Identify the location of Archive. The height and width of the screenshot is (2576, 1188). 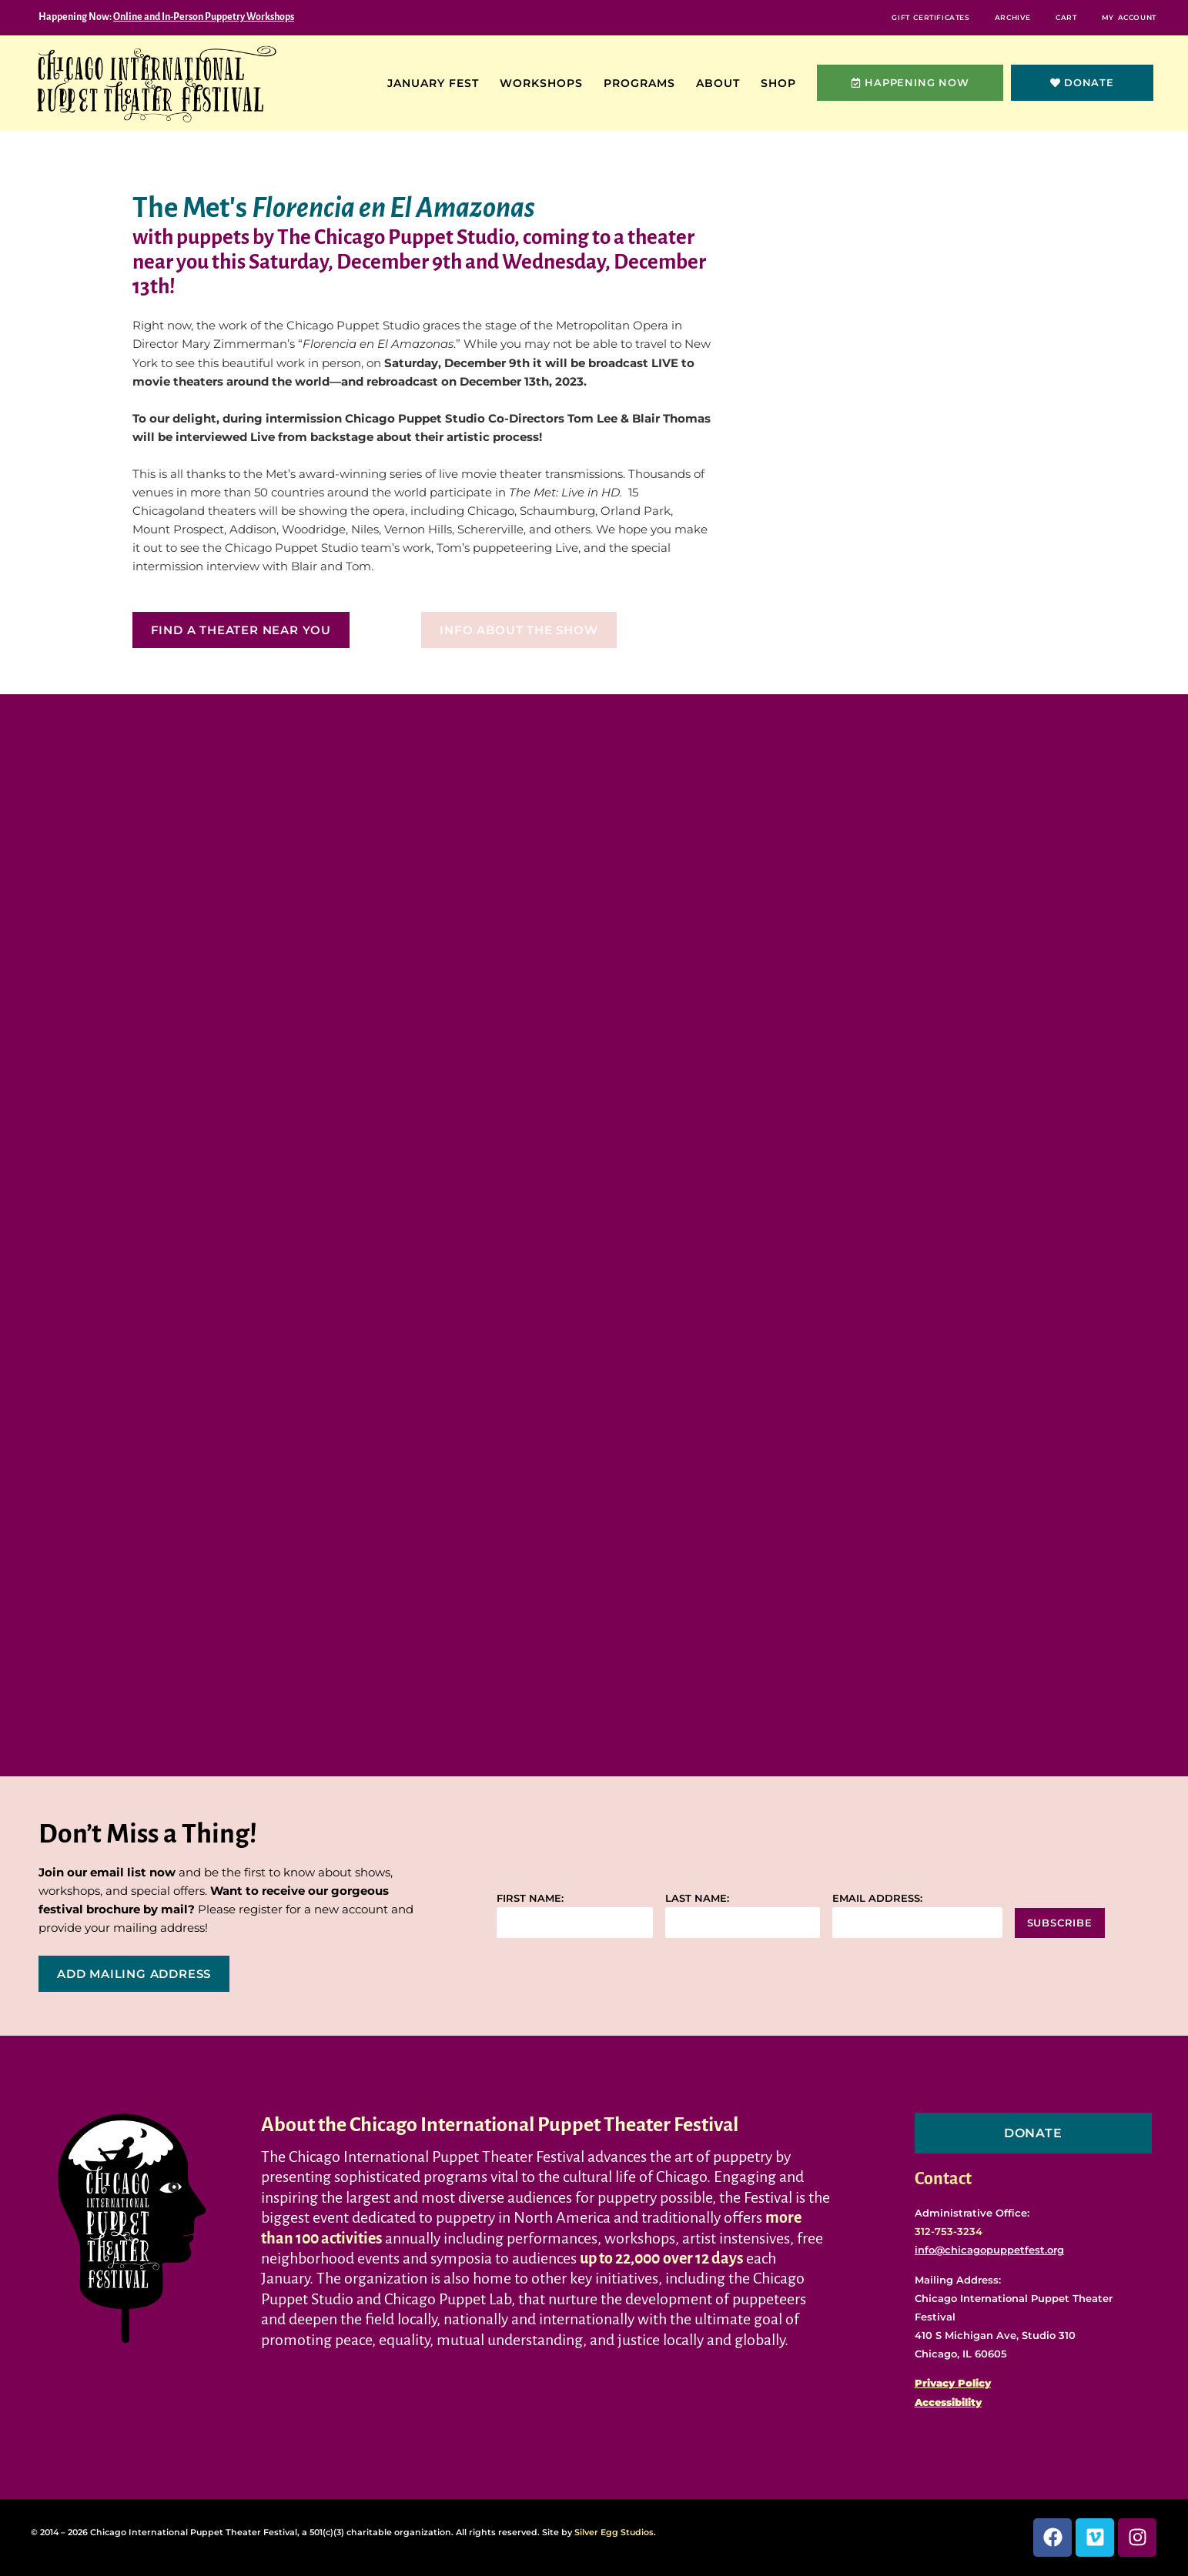
(984, 17).